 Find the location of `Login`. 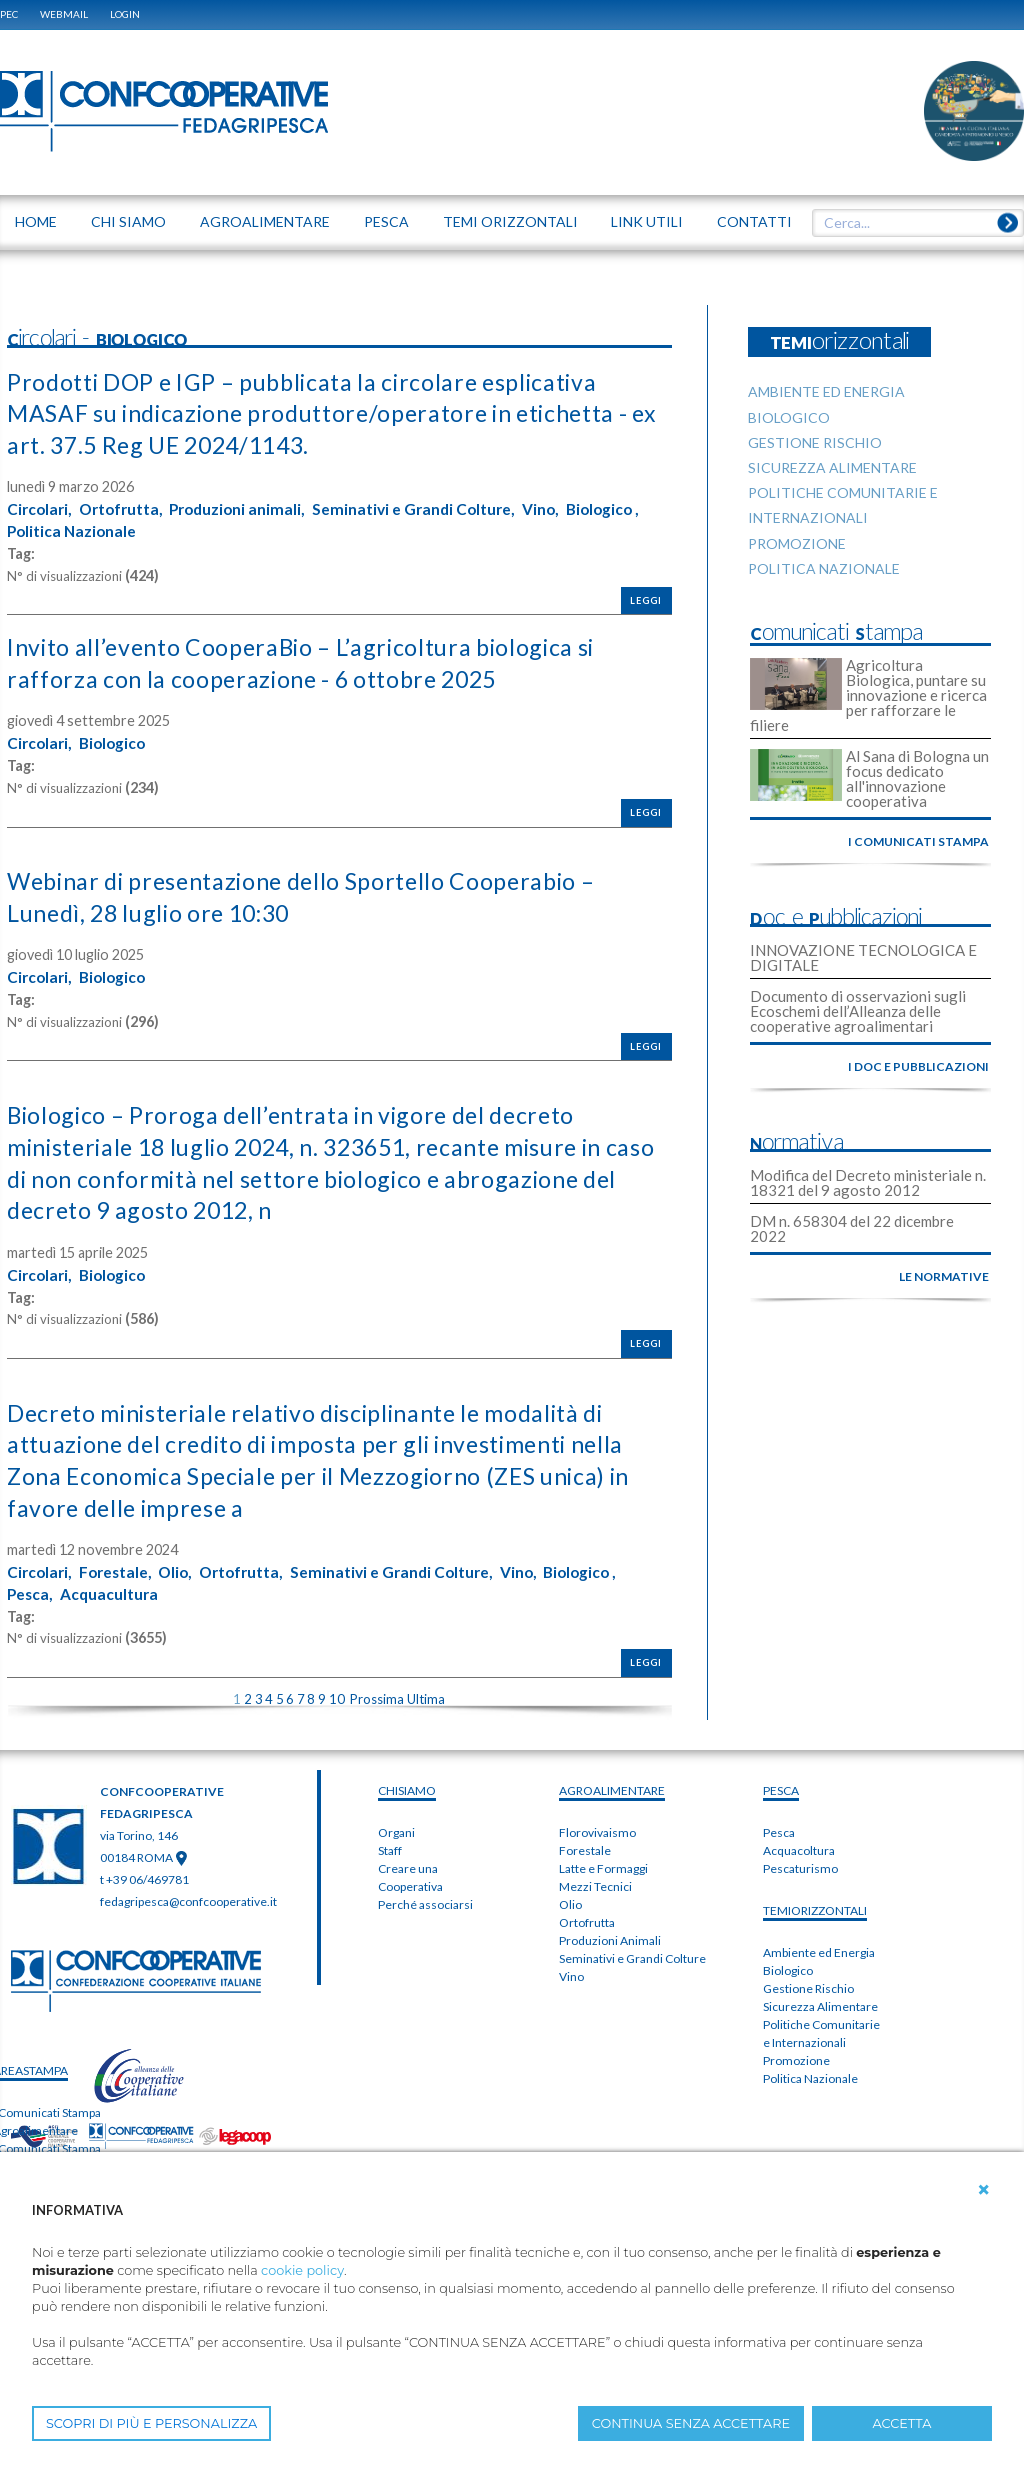

Login is located at coordinates (125, 14).